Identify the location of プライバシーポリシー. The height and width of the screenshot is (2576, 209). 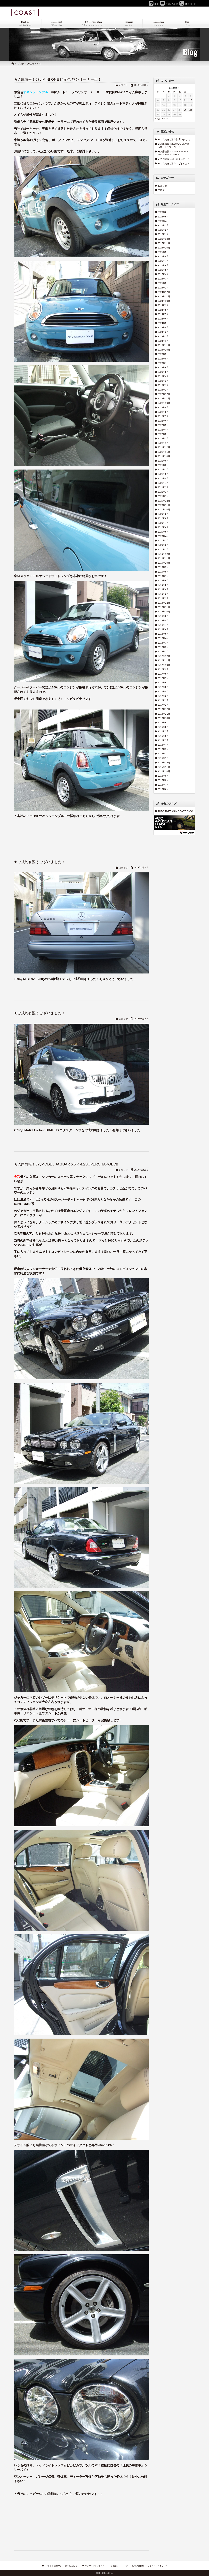
(157, 2566).